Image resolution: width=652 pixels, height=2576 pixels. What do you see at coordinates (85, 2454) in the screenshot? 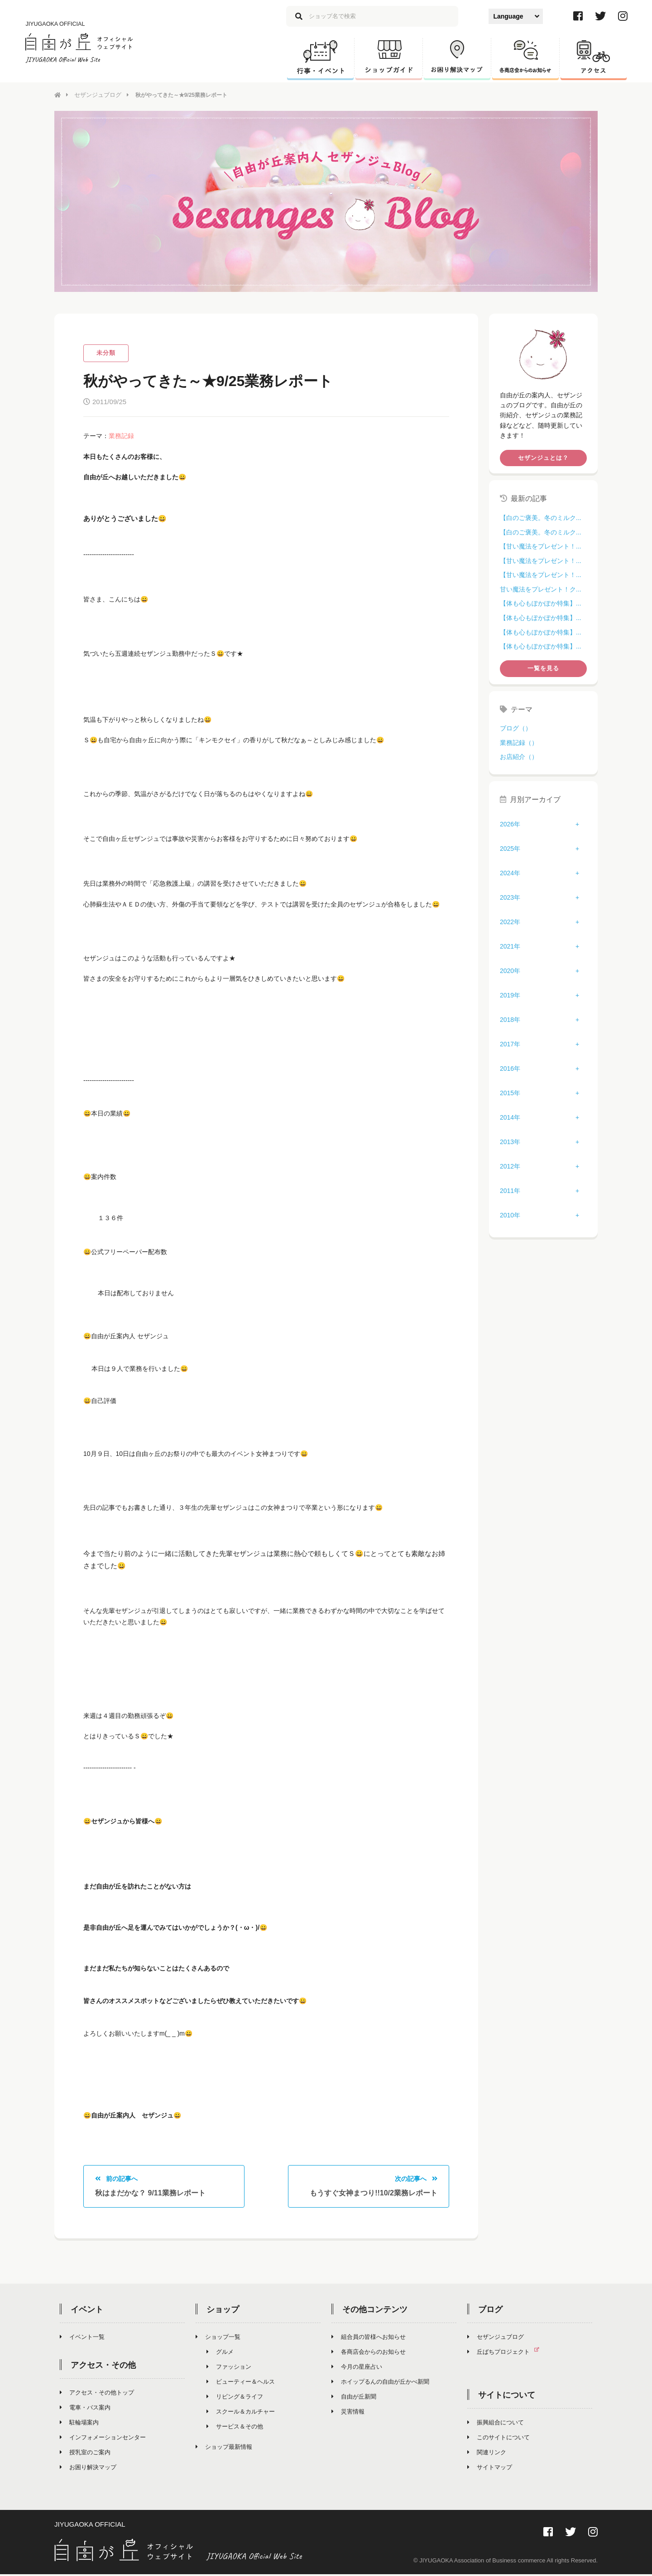
I see `授乳室のご案内` at bounding box center [85, 2454].